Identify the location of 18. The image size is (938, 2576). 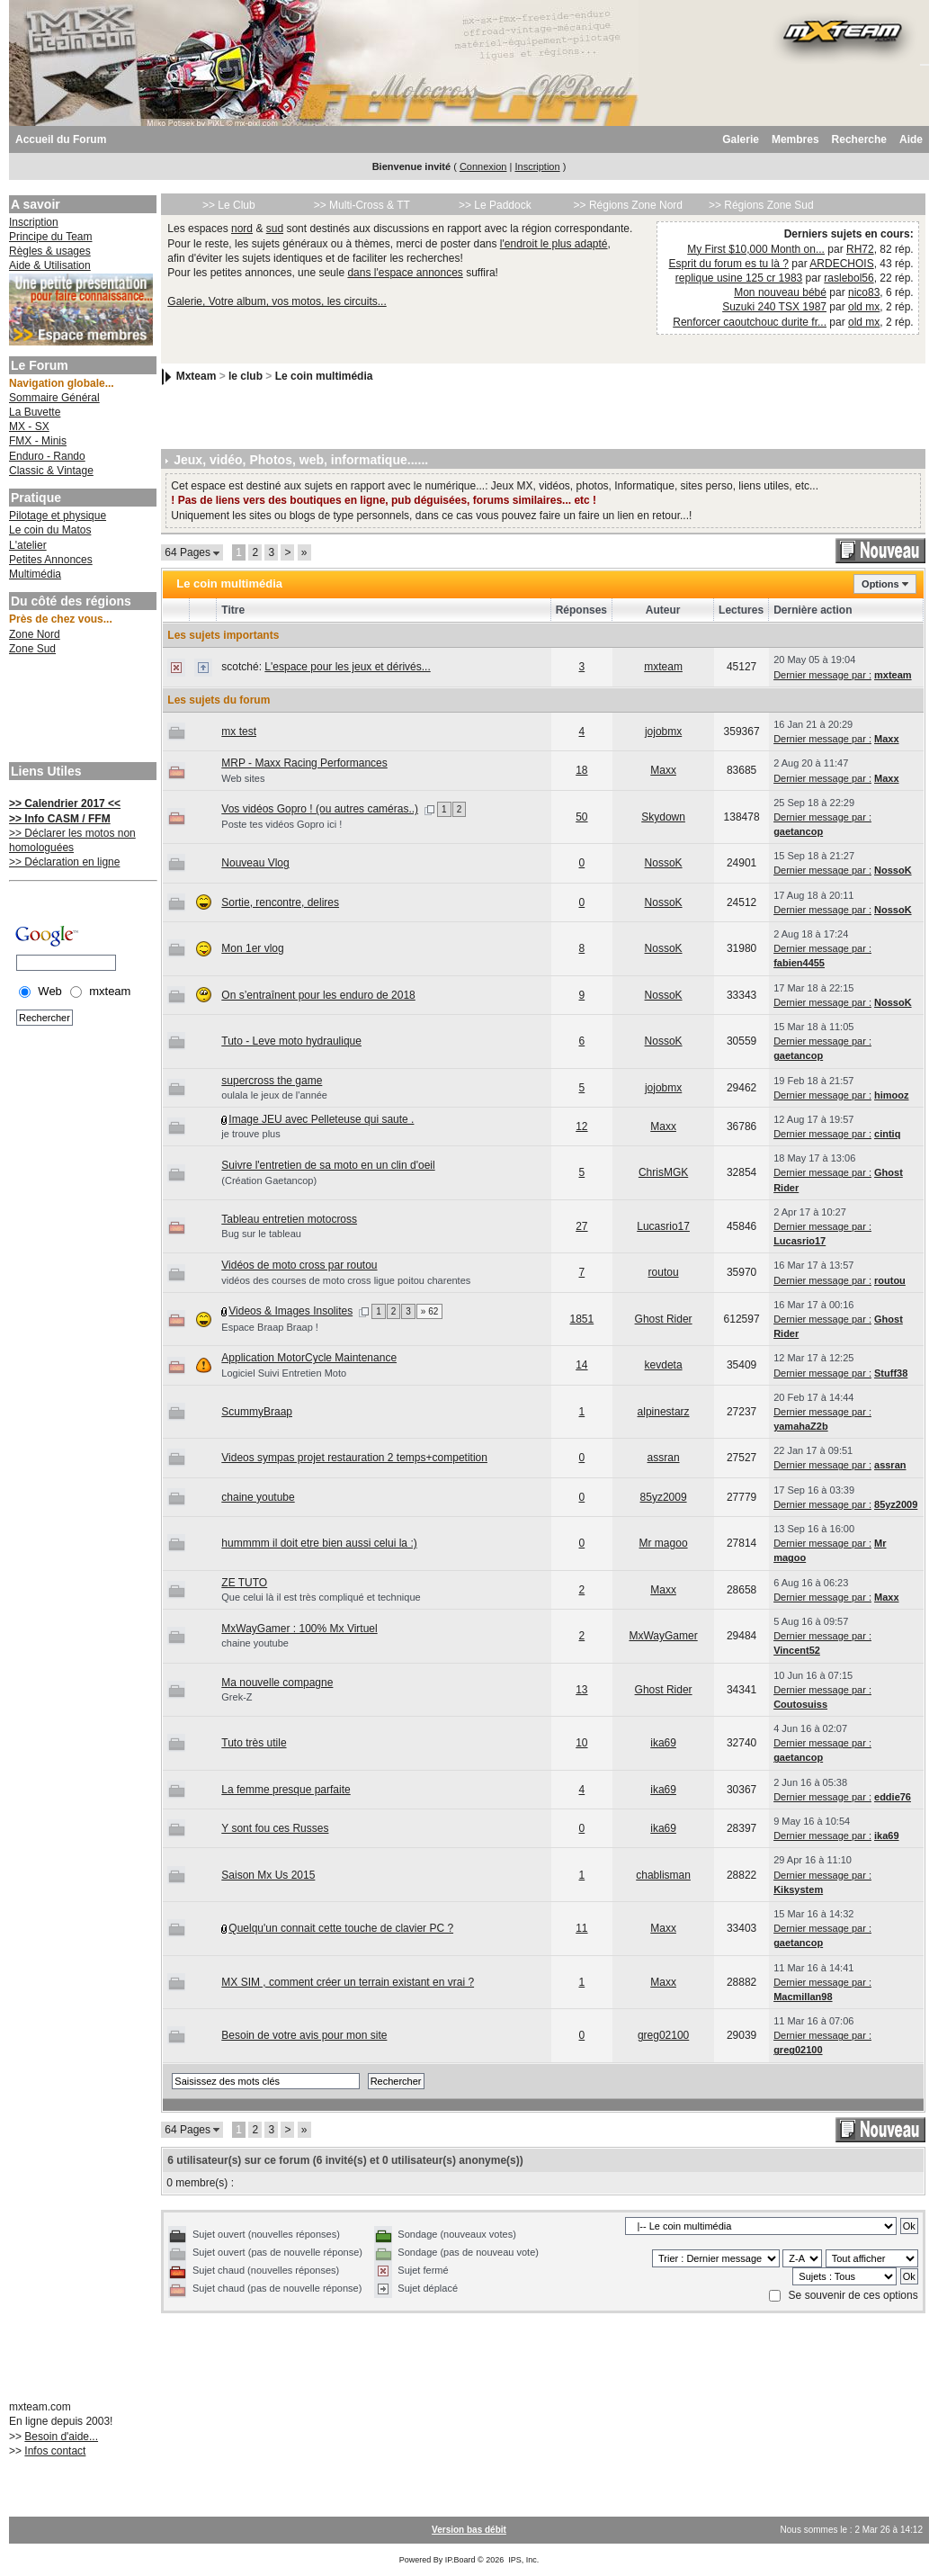
(581, 770).